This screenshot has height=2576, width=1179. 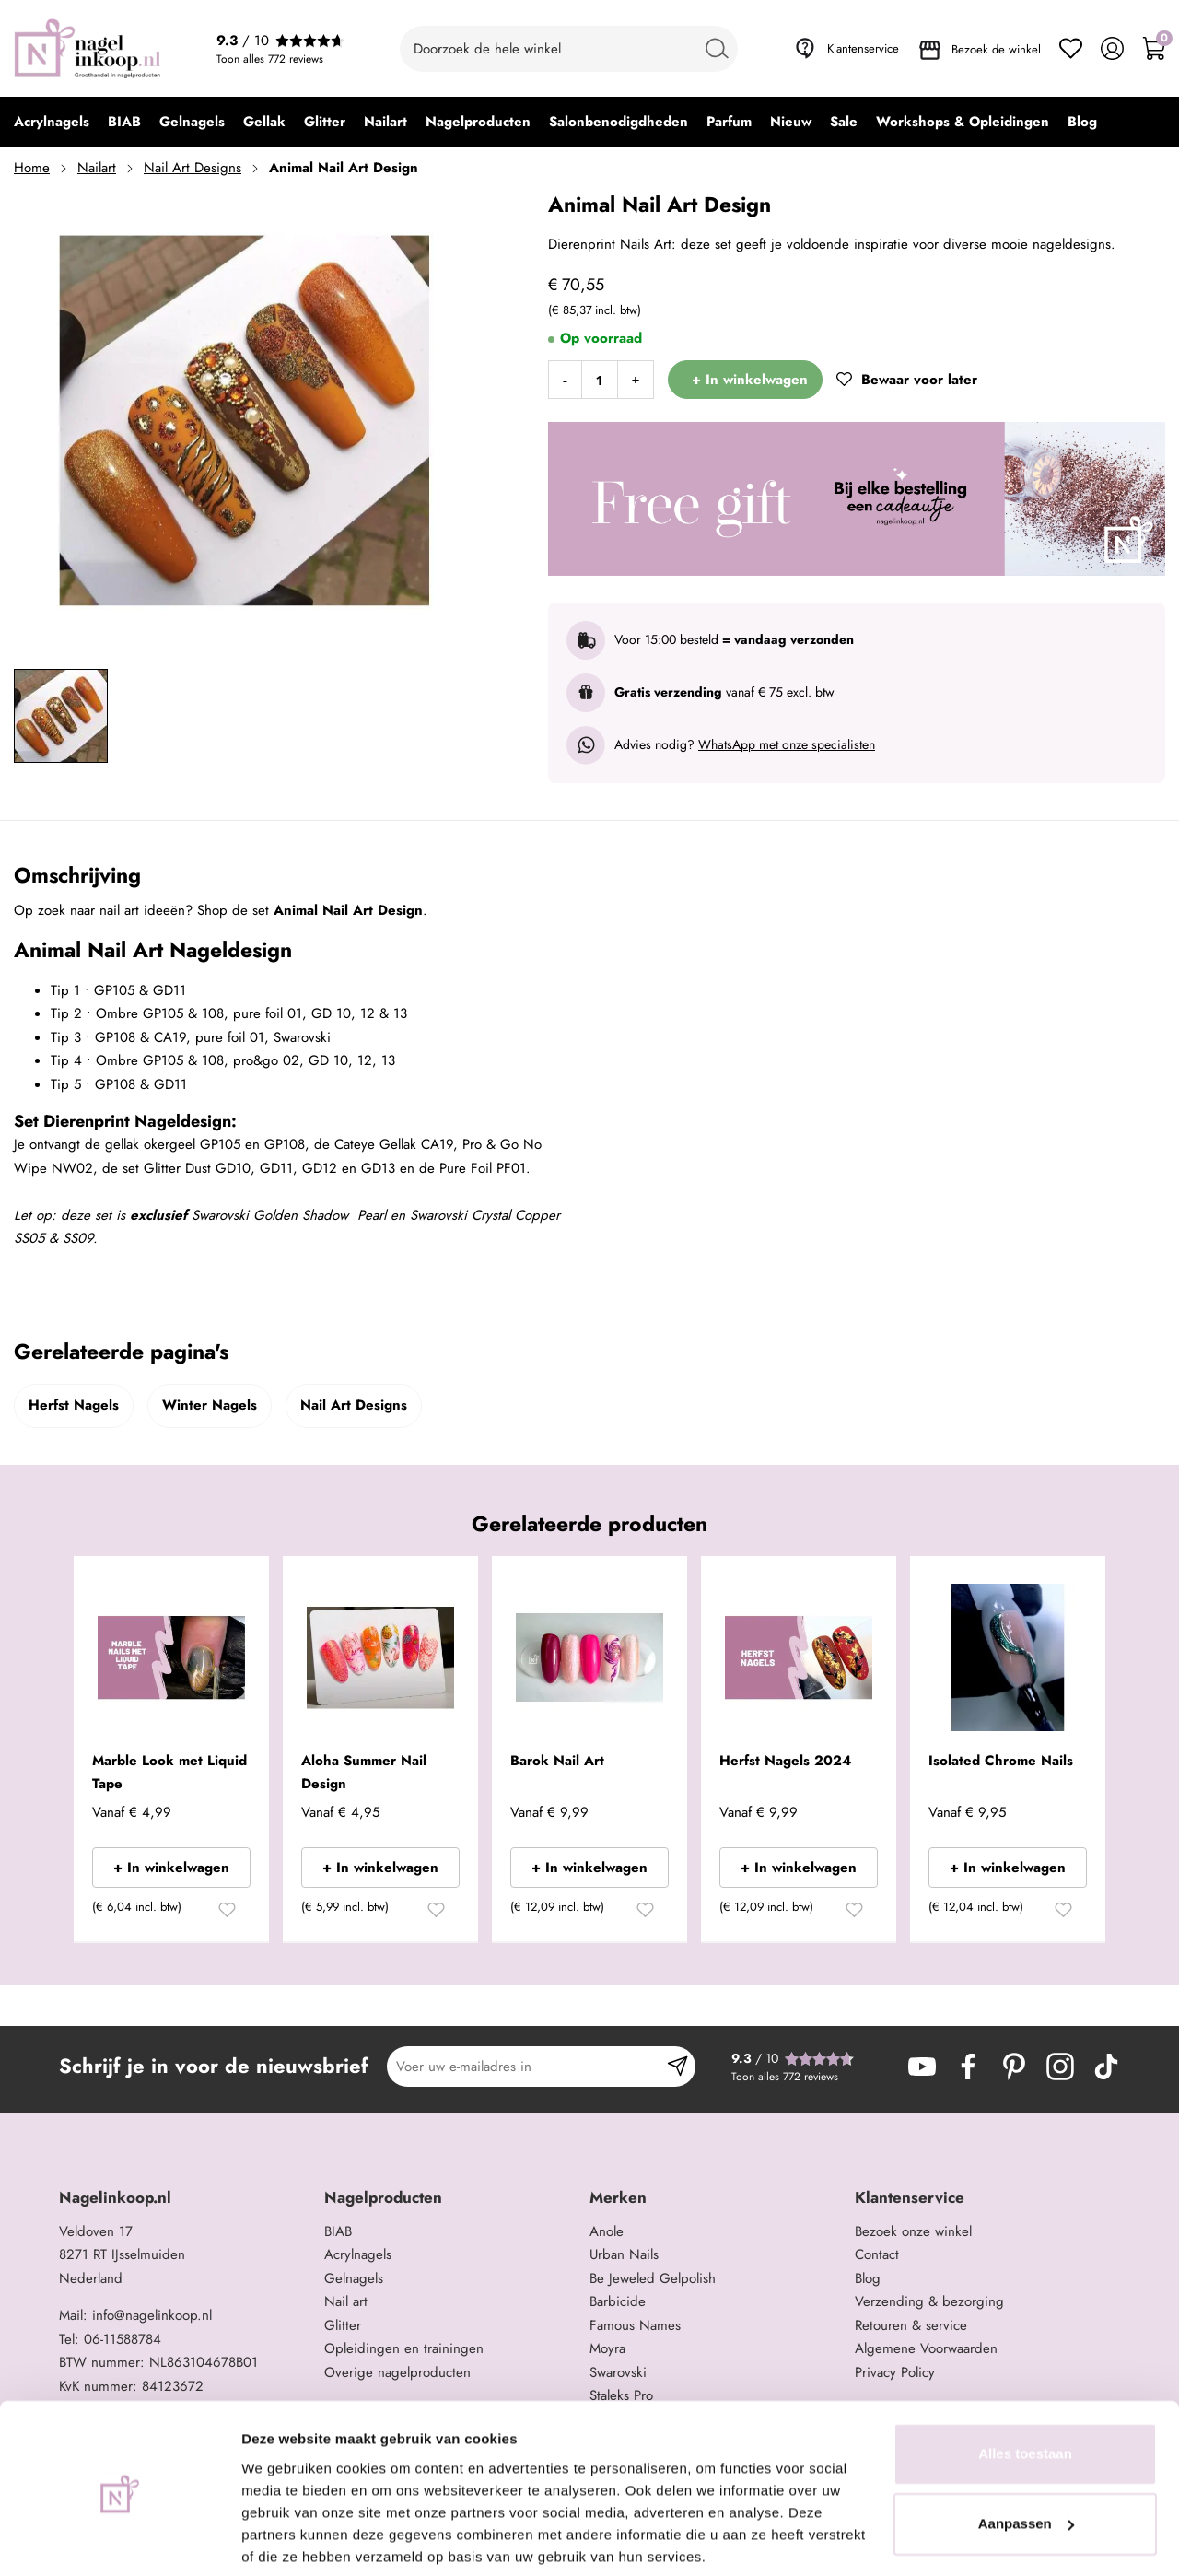 What do you see at coordinates (32, 168) in the screenshot?
I see `Home` at bounding box center [32, 168].